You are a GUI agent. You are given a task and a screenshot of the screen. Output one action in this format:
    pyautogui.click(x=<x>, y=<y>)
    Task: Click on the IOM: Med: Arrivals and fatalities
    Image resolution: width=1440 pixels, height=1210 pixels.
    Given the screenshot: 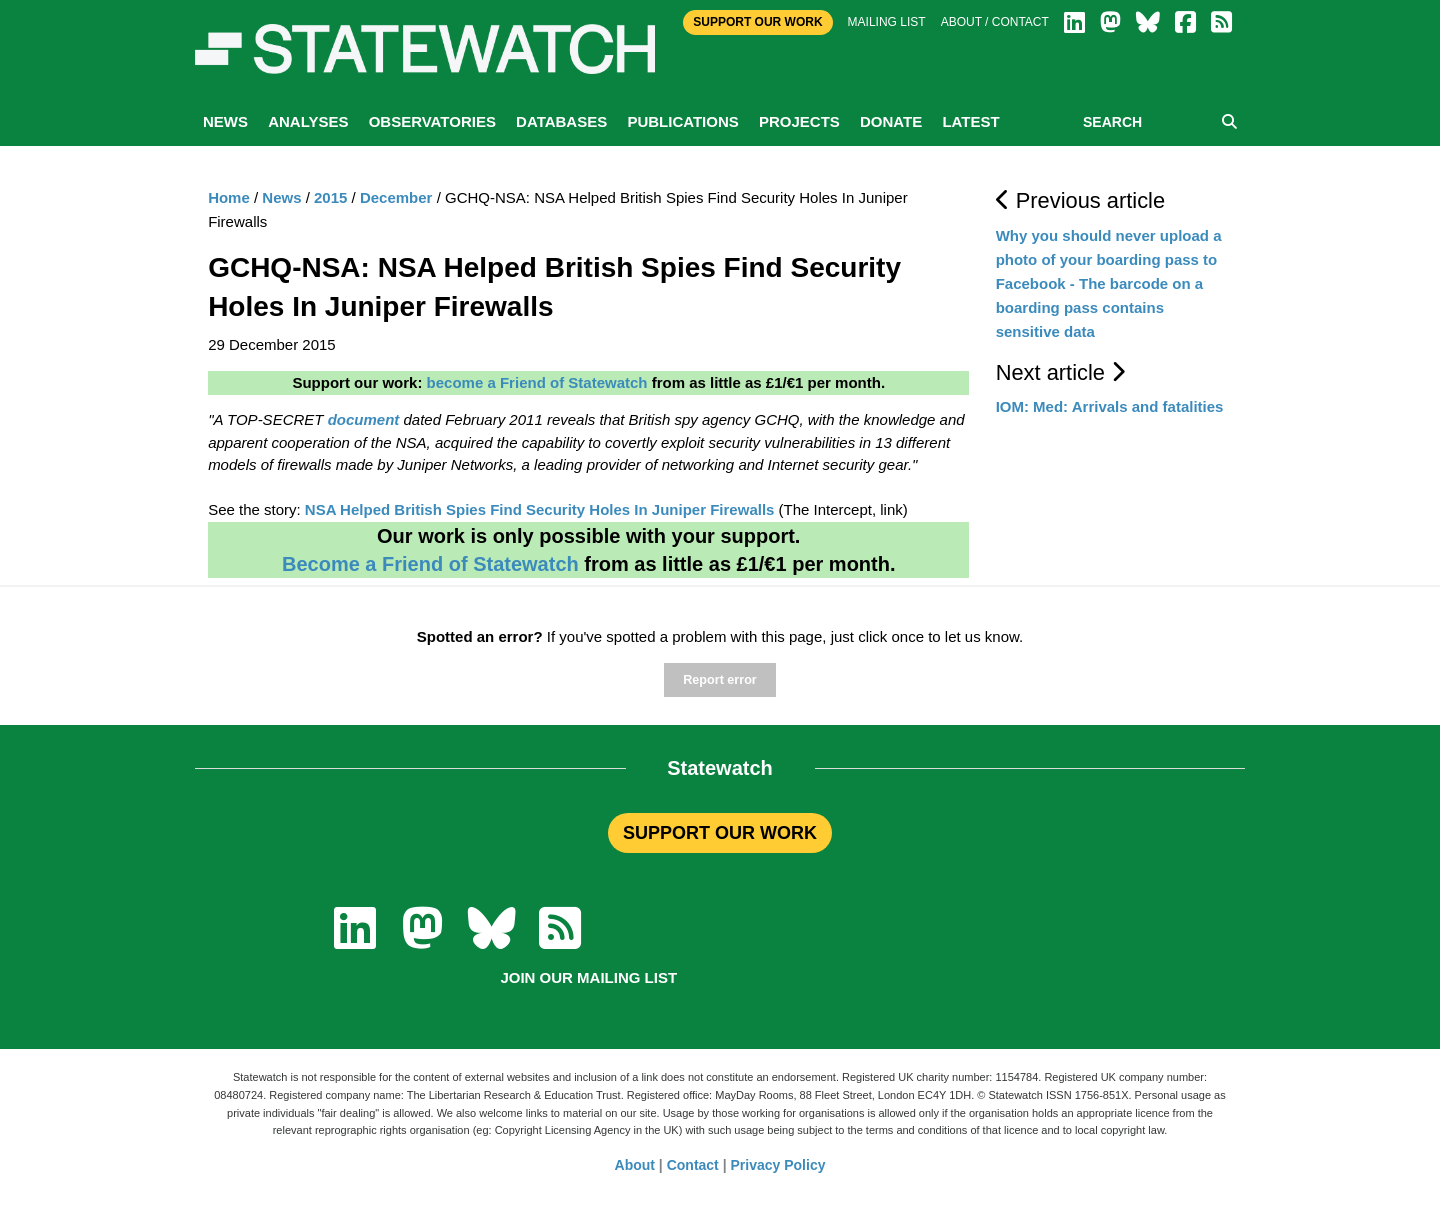 What is the action you would take?
    pyautogui.click(x=1110, y=406)
    